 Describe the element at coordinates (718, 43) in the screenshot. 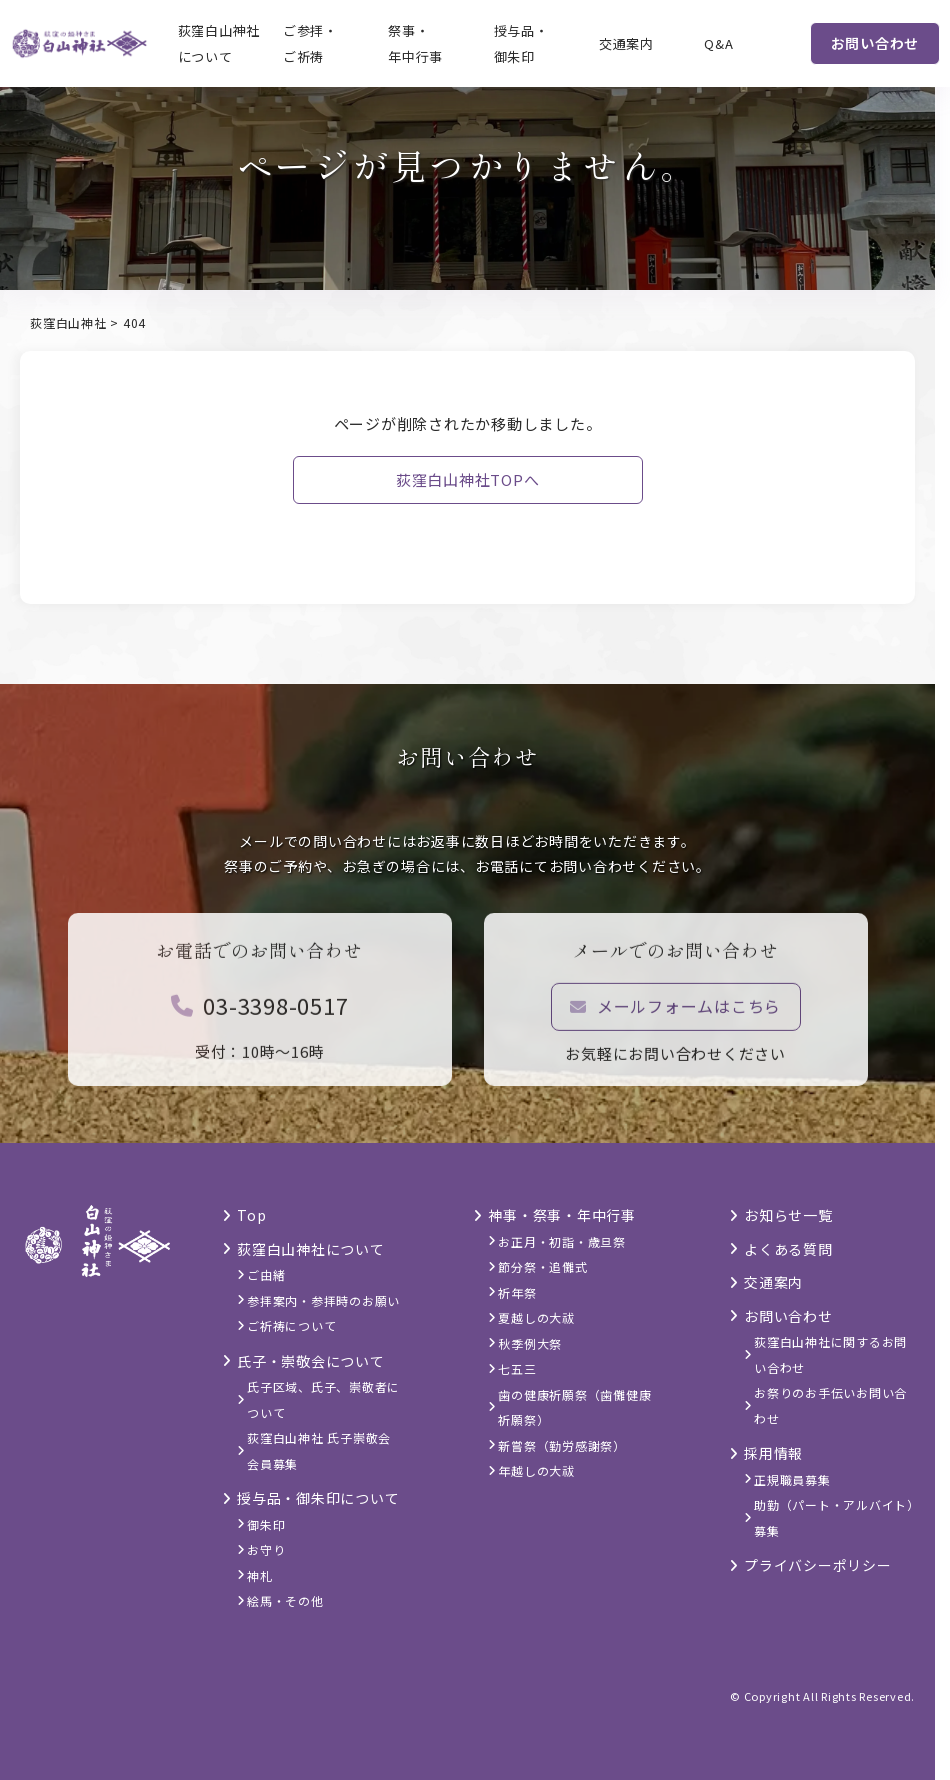

I see `Q&A` at that location.